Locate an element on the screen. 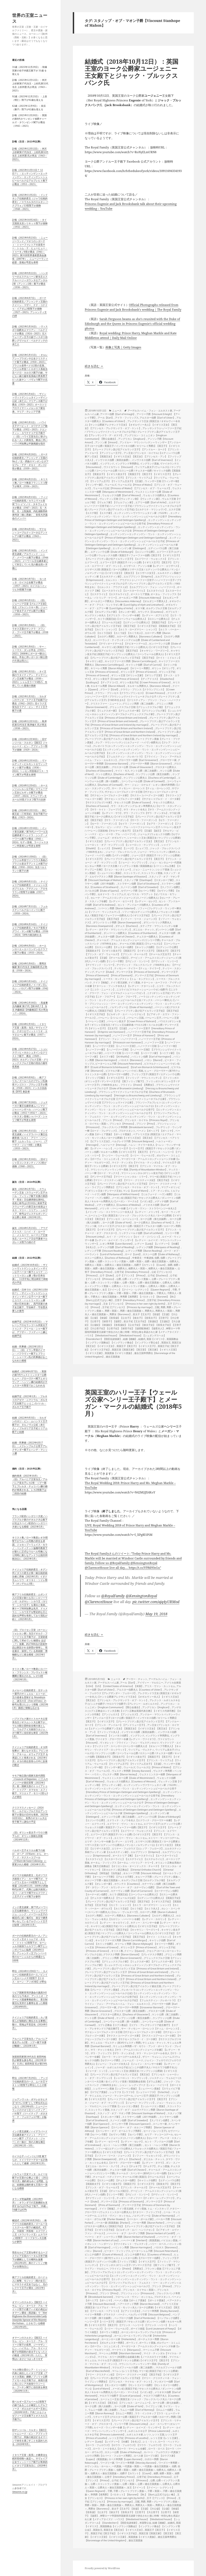 The height and width of the screenshot is (2576, 206). ベアーステッド男爵【Baron Bearsted】 is located at coordinates (139, 2304).